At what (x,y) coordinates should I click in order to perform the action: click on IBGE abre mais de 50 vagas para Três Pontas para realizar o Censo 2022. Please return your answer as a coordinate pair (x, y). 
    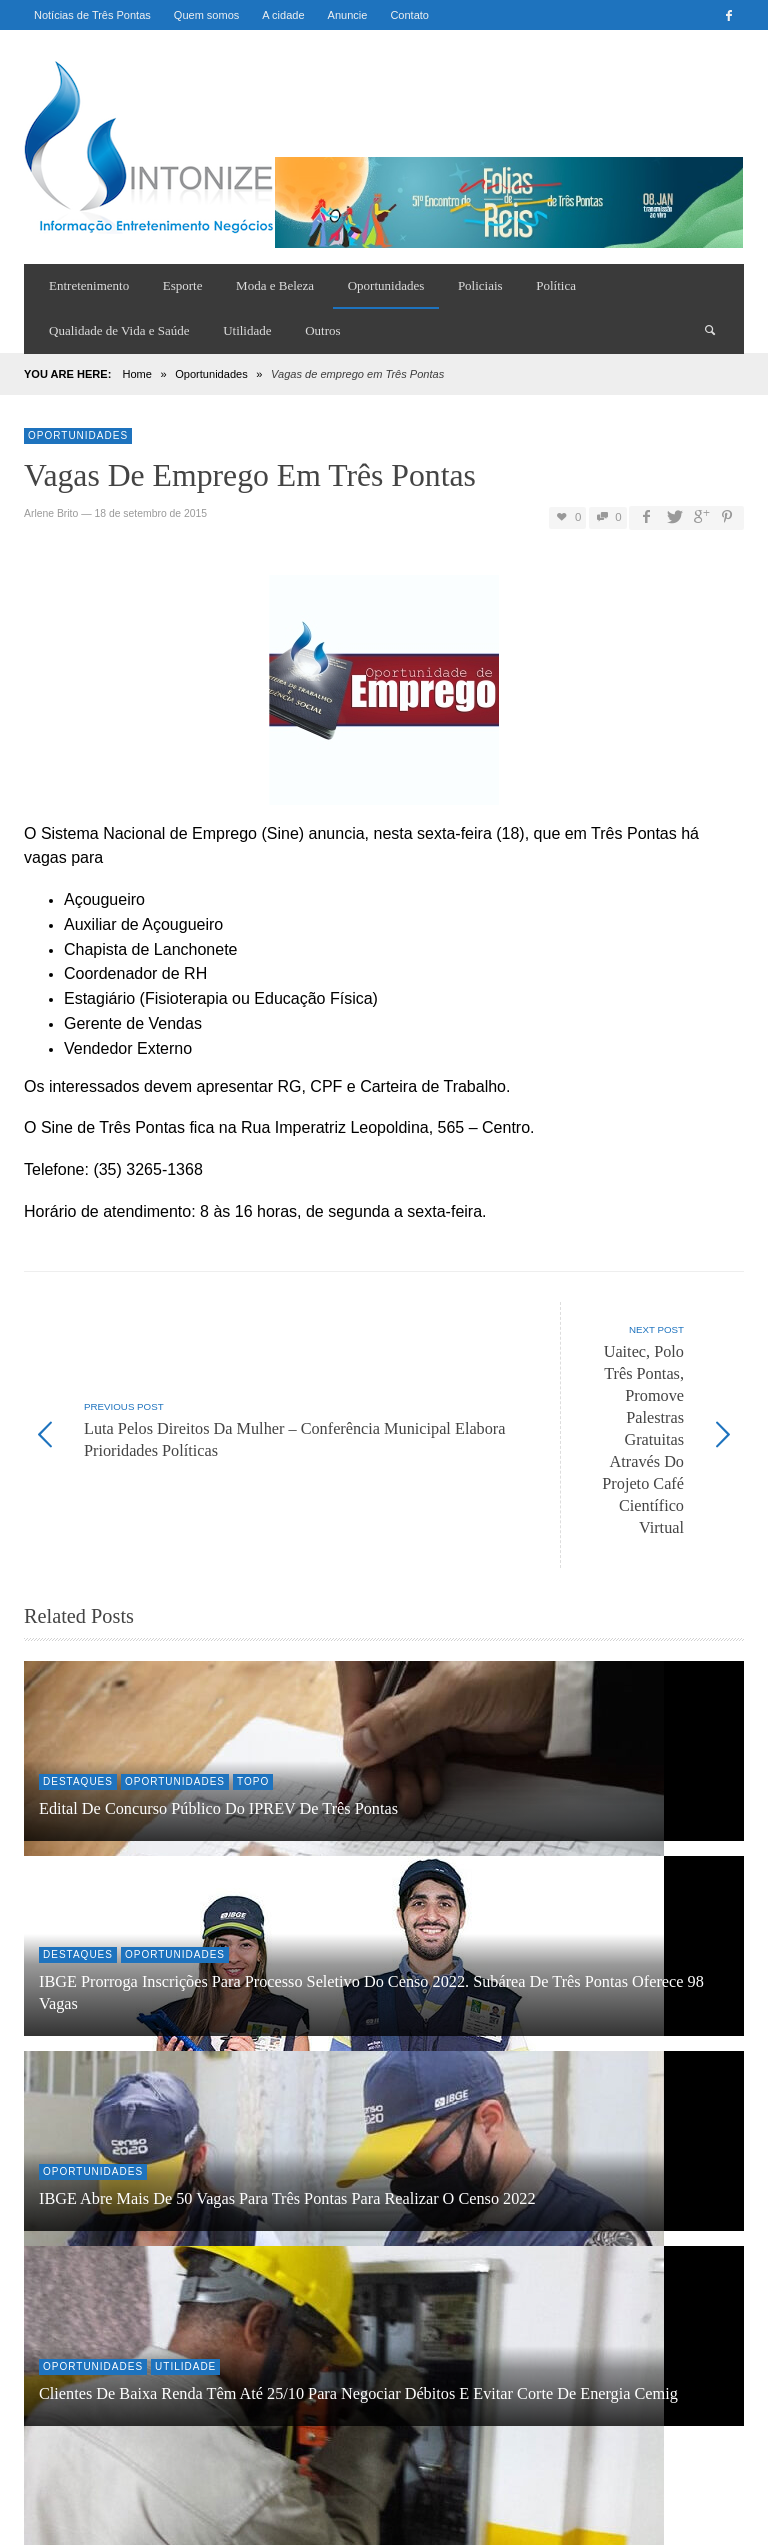
    Looking at the image, I should click on (287, 2067).